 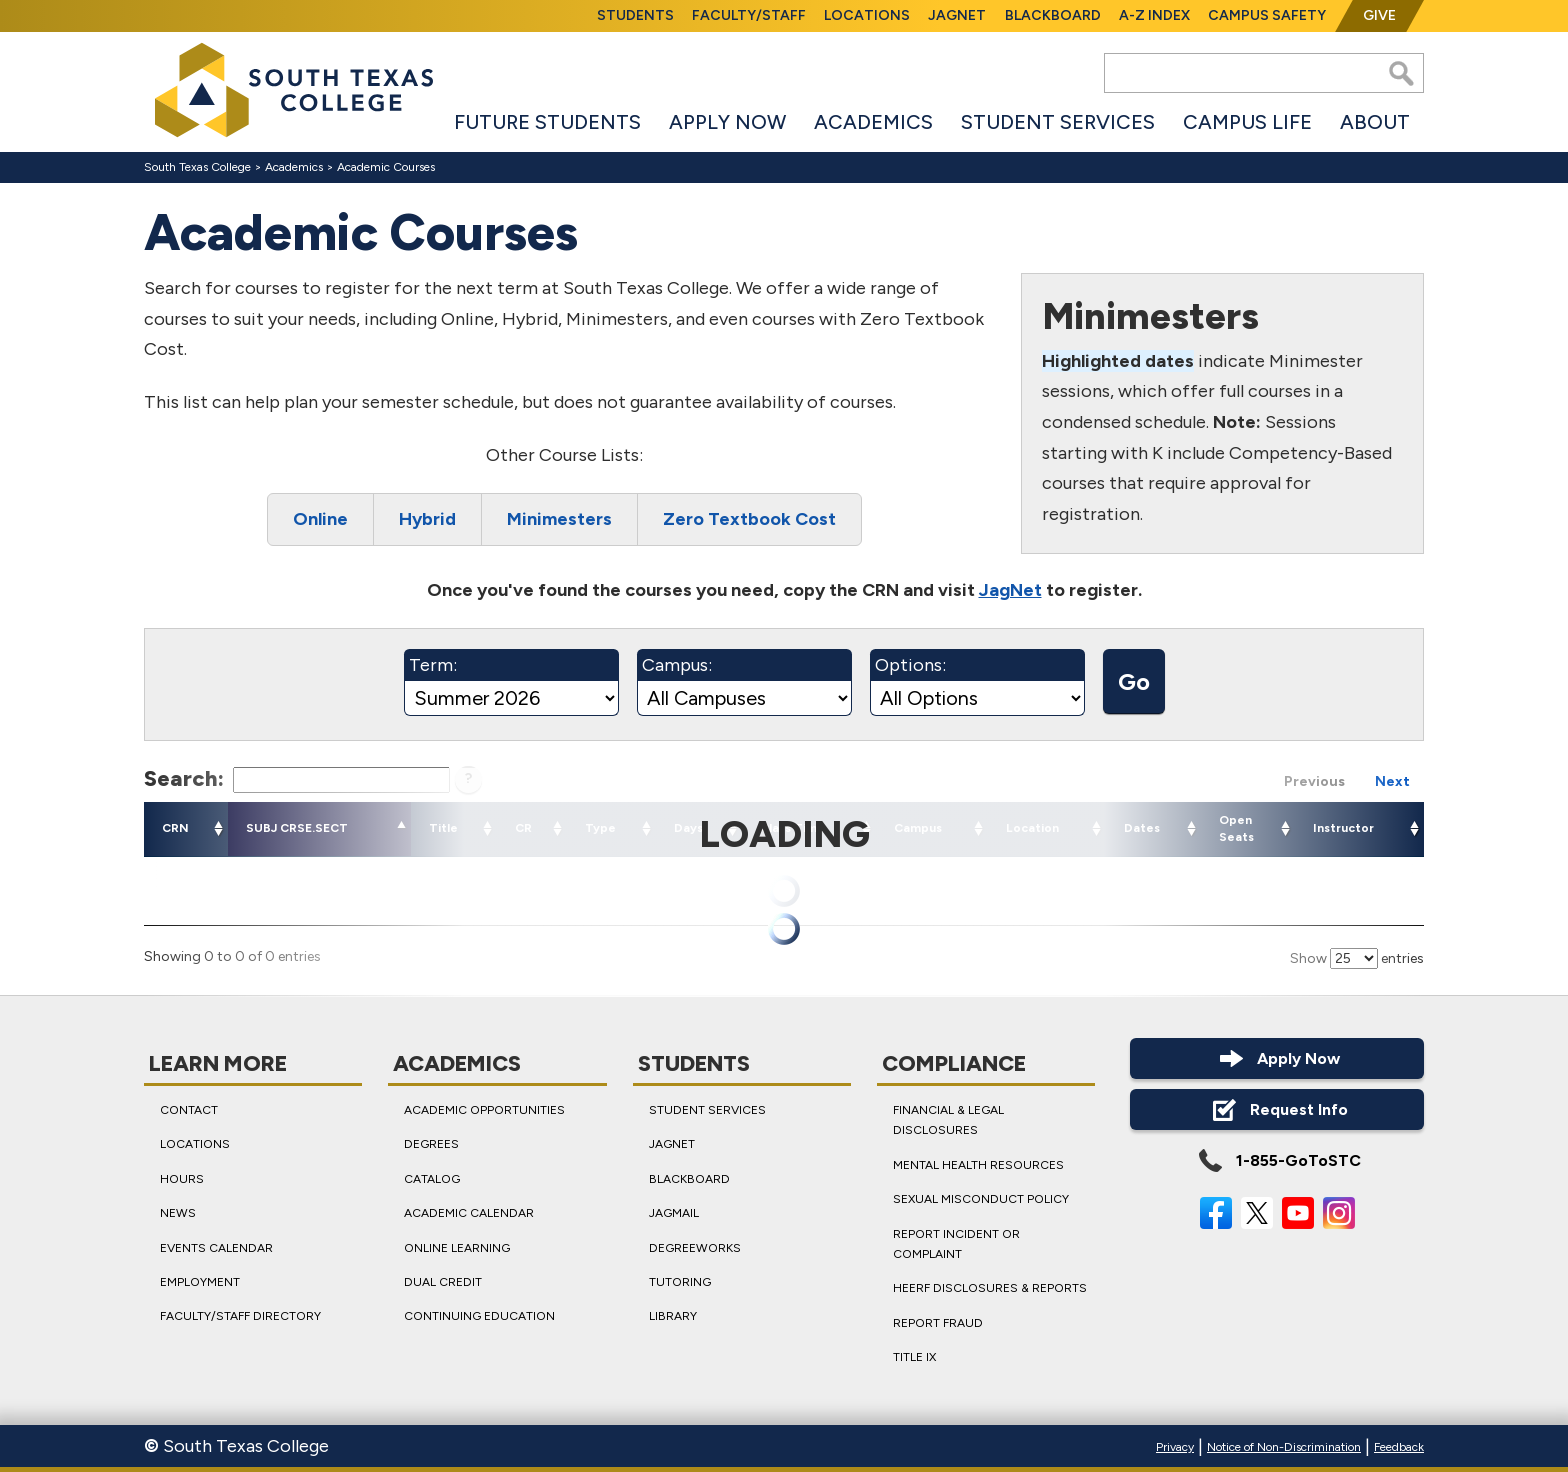 I want to click on Academic Calendar, so click(x=469, y=1213).